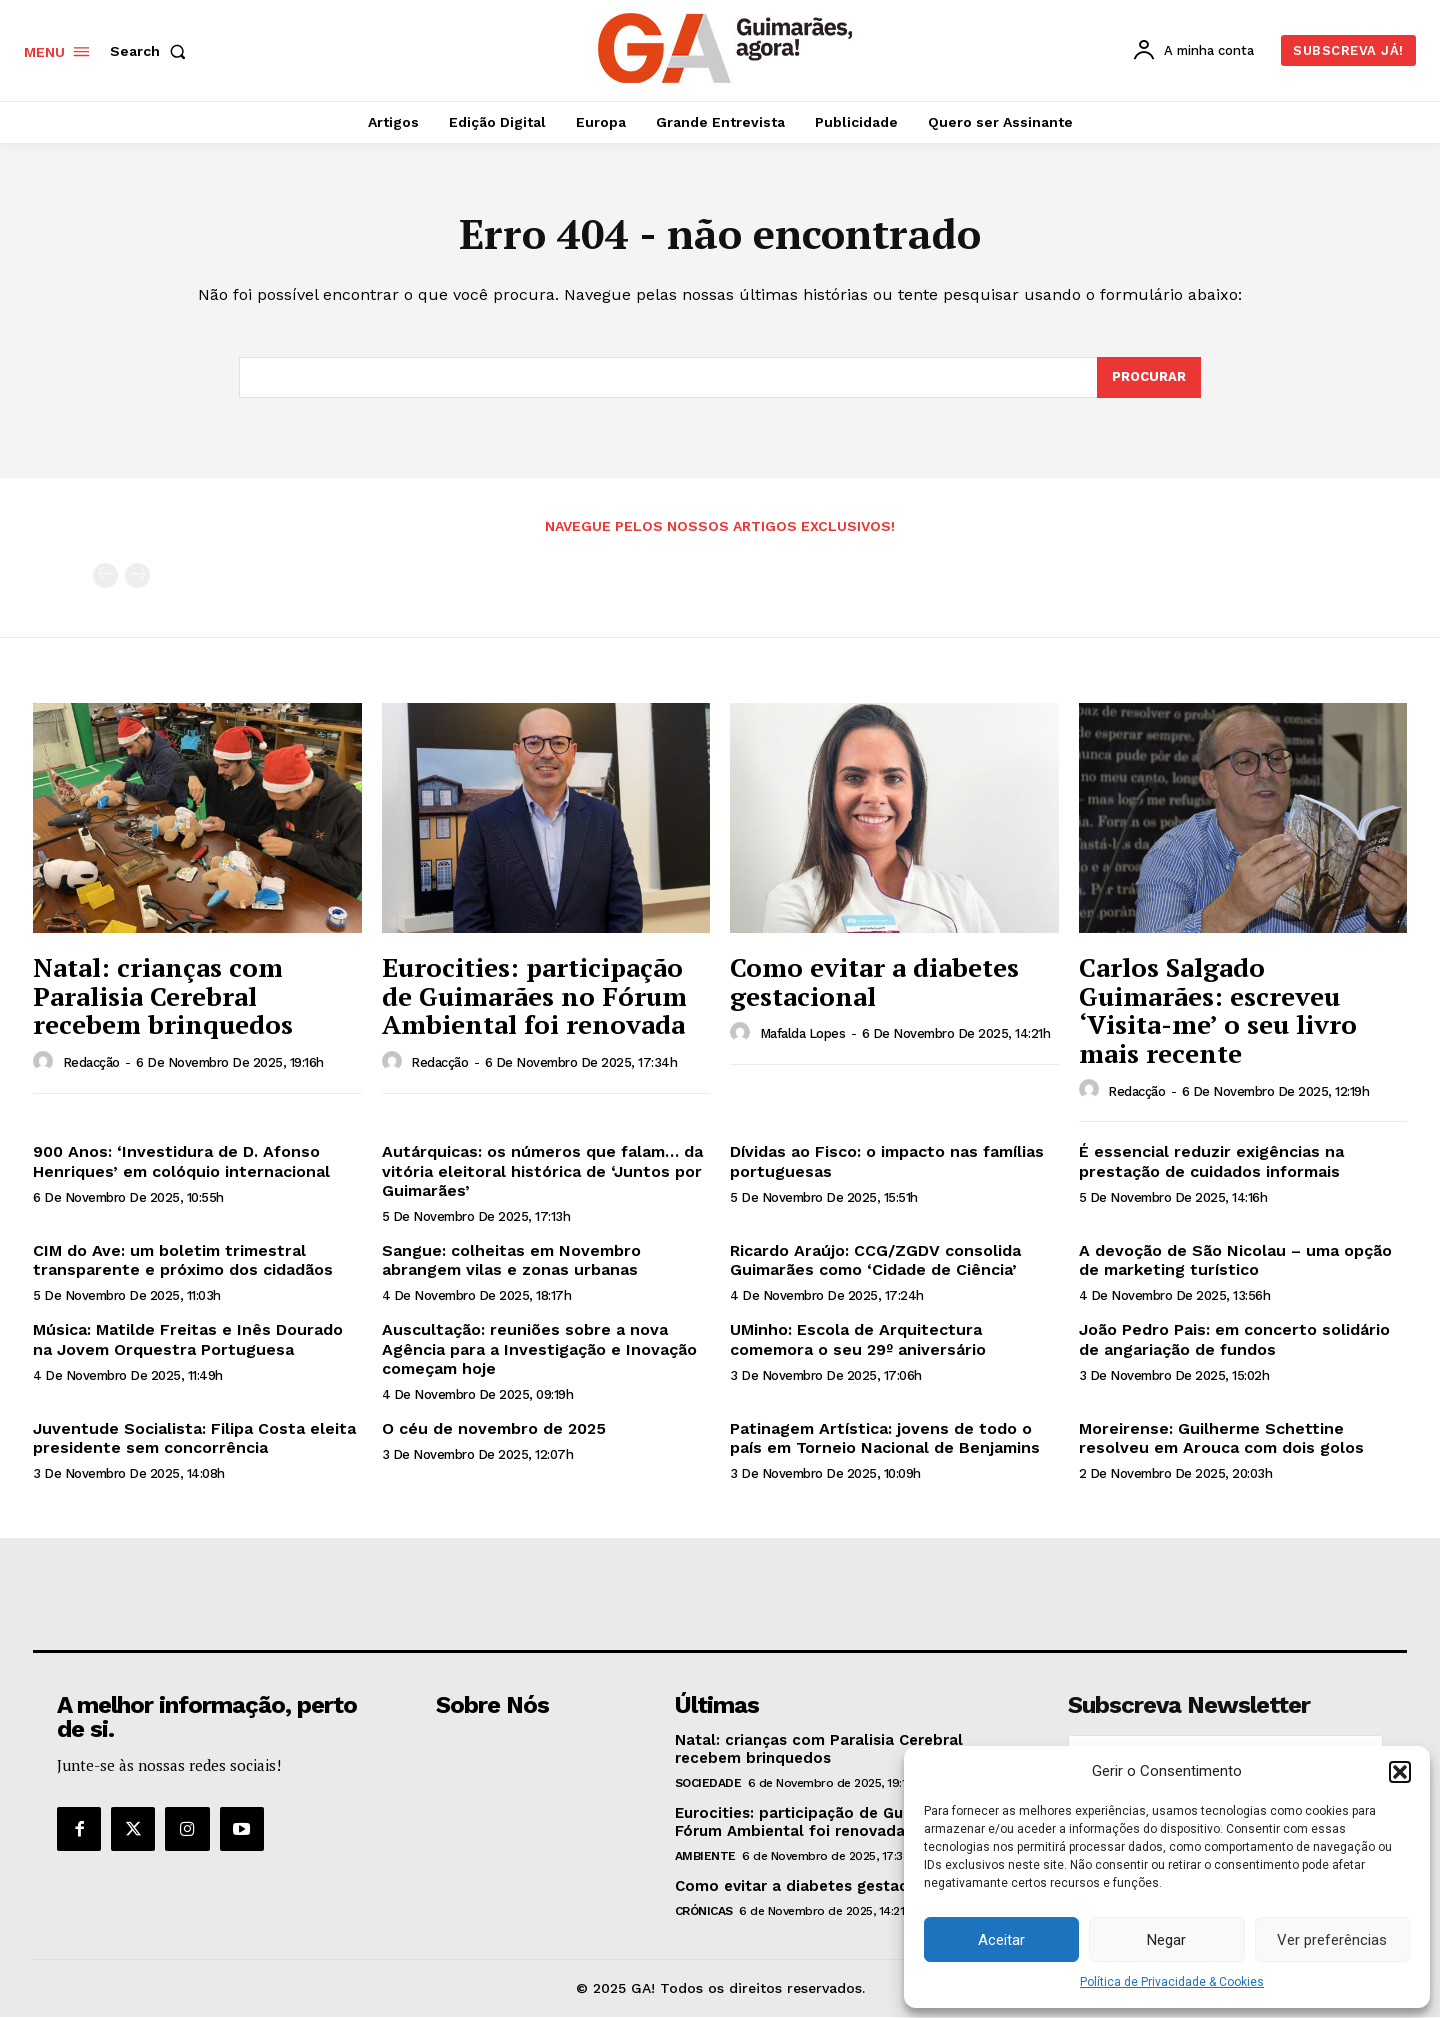 Image resolution: width=1440 pixels, height=2018 pixels. What do you see at coordinates (534, 995) in the screenshot?
I see `Eurocities: participação de Guimarães no Fórum Ambiental foi renovada` at bounding box center [534, 995].